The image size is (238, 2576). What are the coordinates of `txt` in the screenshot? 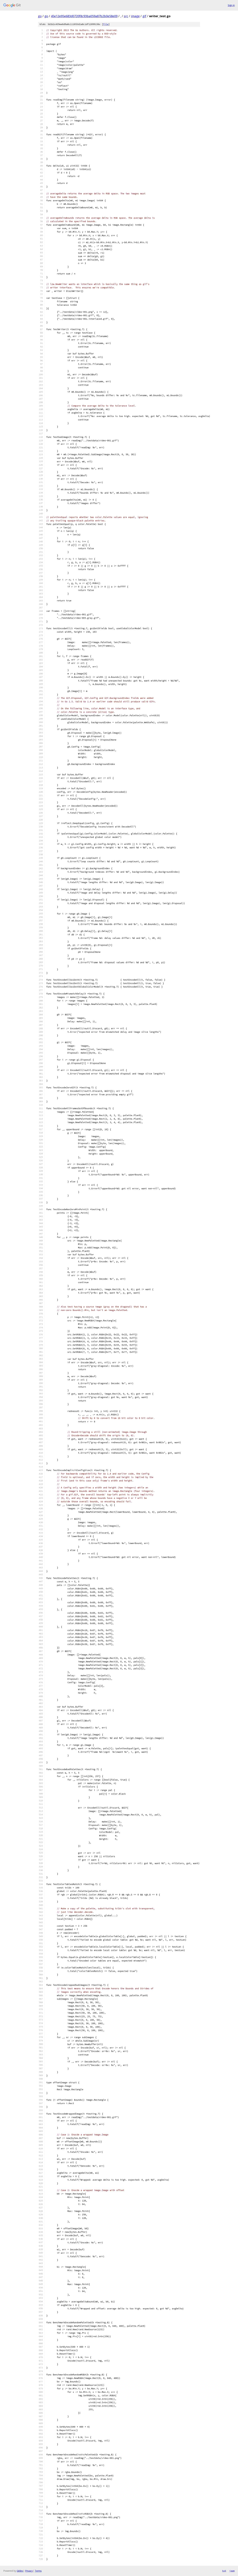 It's located at (224, 2570).